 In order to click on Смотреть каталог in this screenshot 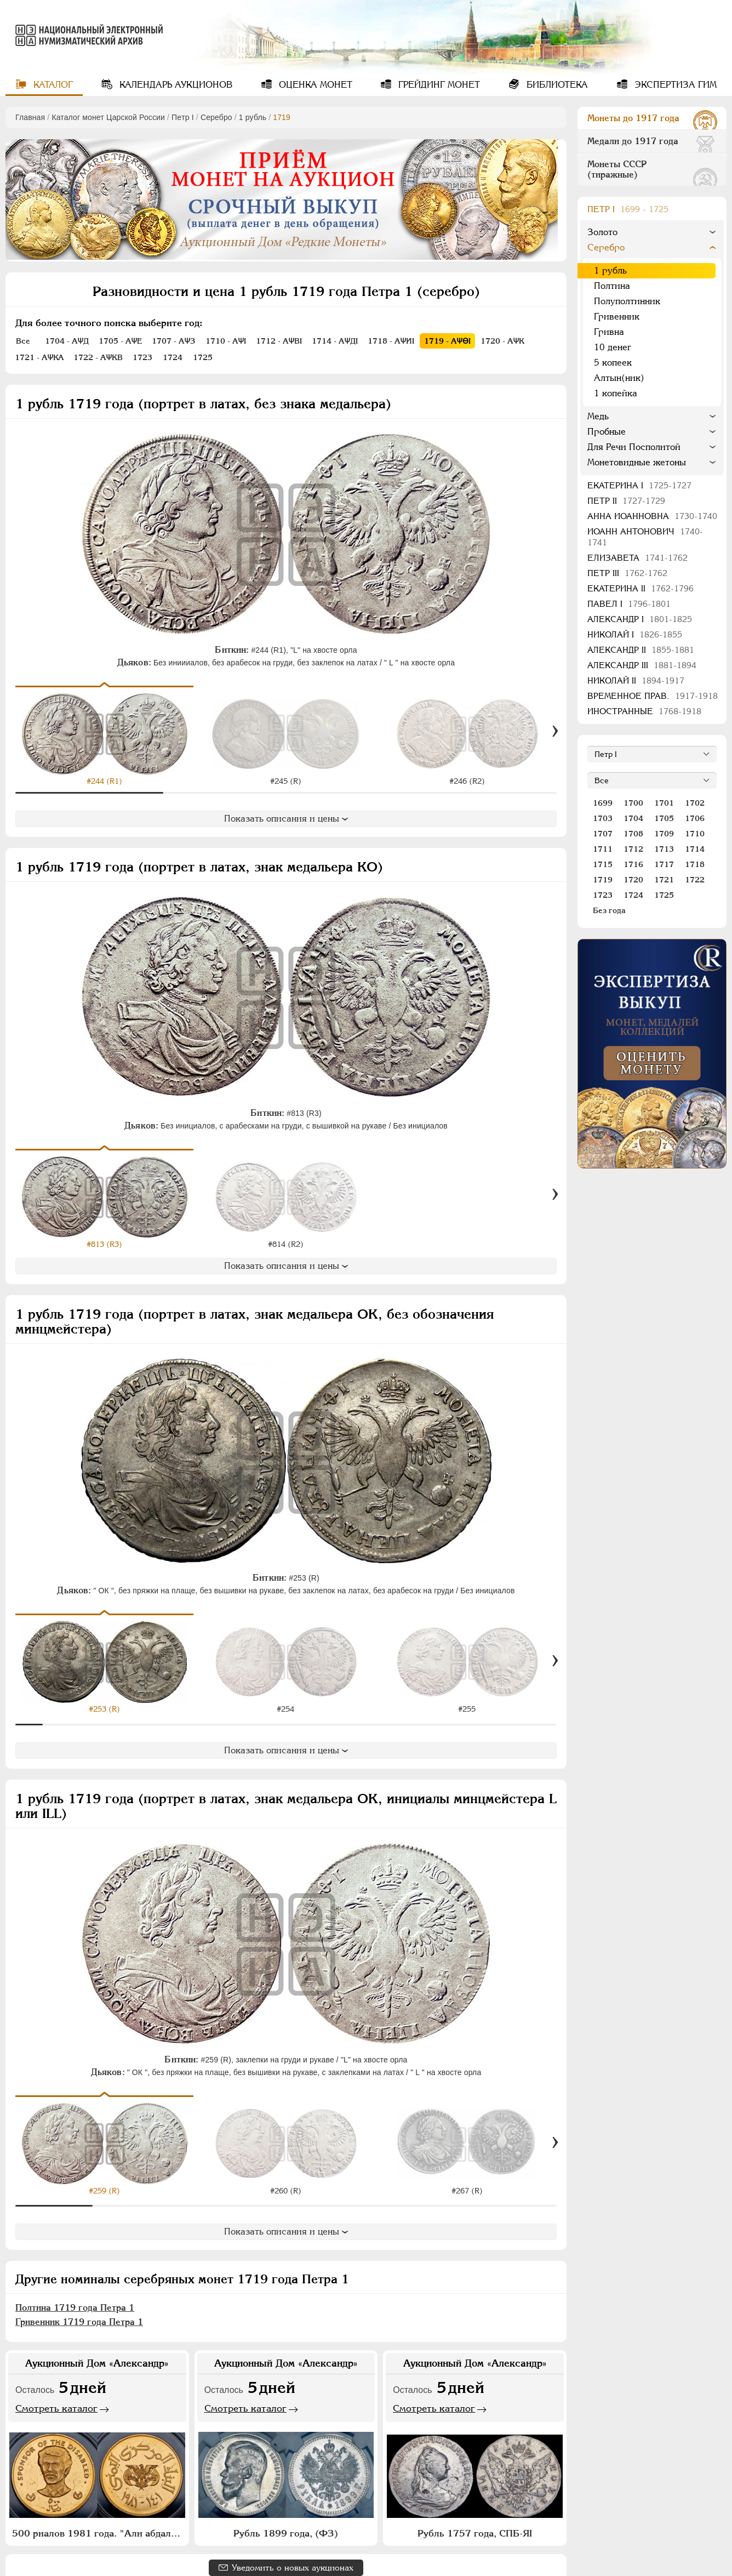, I will do `click(56, 2392)`.